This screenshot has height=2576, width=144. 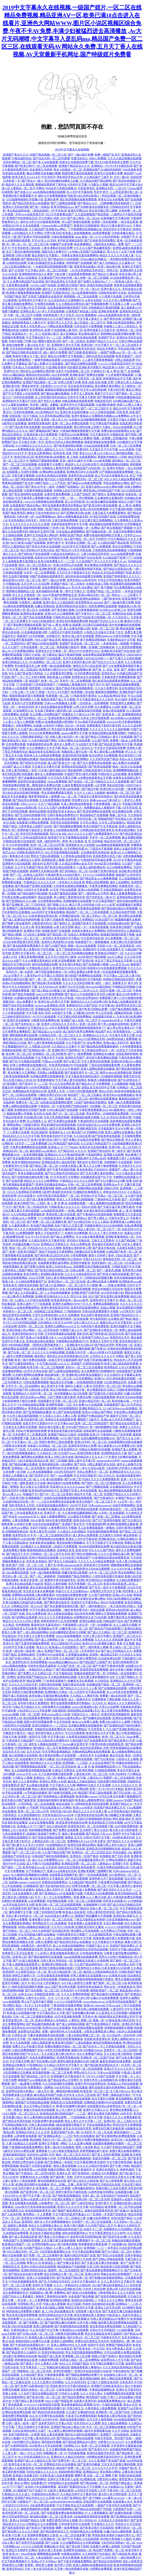 I want to click on AA级女人大片喷水在线观看, so click(x=32, y=1300).